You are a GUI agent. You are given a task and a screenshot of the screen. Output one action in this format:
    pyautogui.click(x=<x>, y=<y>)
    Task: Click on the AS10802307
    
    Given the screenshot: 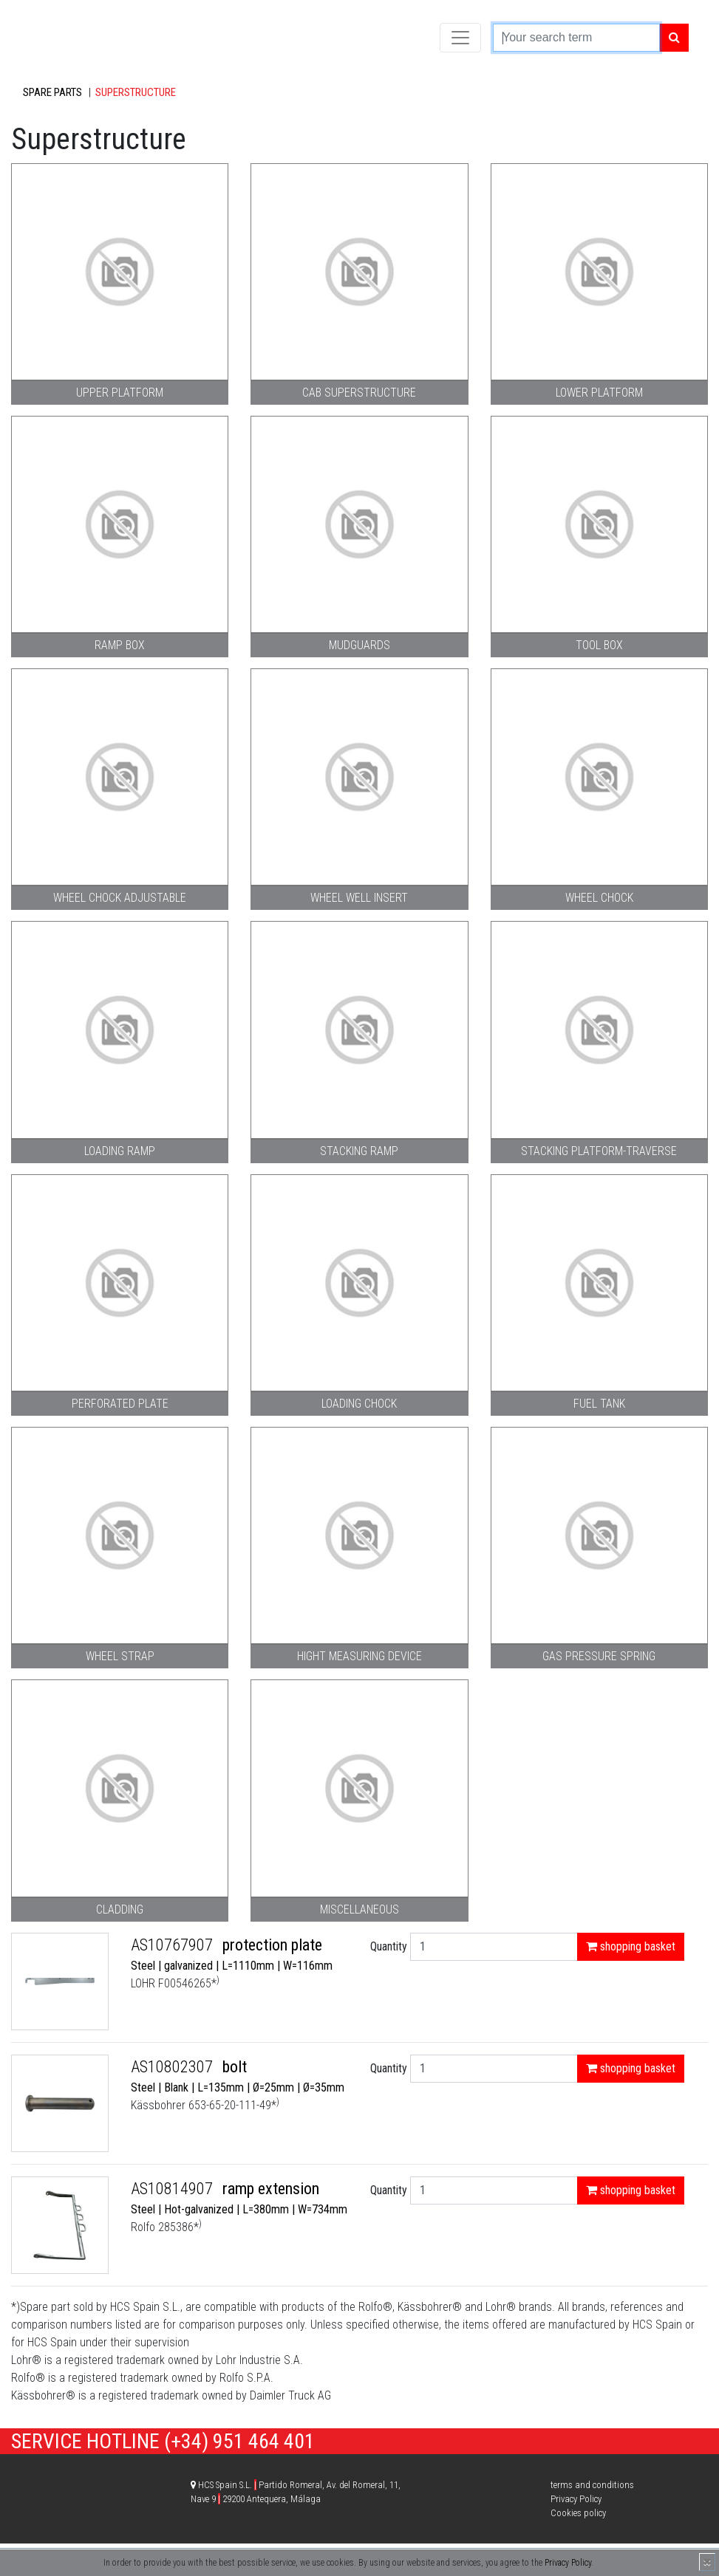 What is the action you would take?
    pyautogui.click(x=174, y=2067)
    